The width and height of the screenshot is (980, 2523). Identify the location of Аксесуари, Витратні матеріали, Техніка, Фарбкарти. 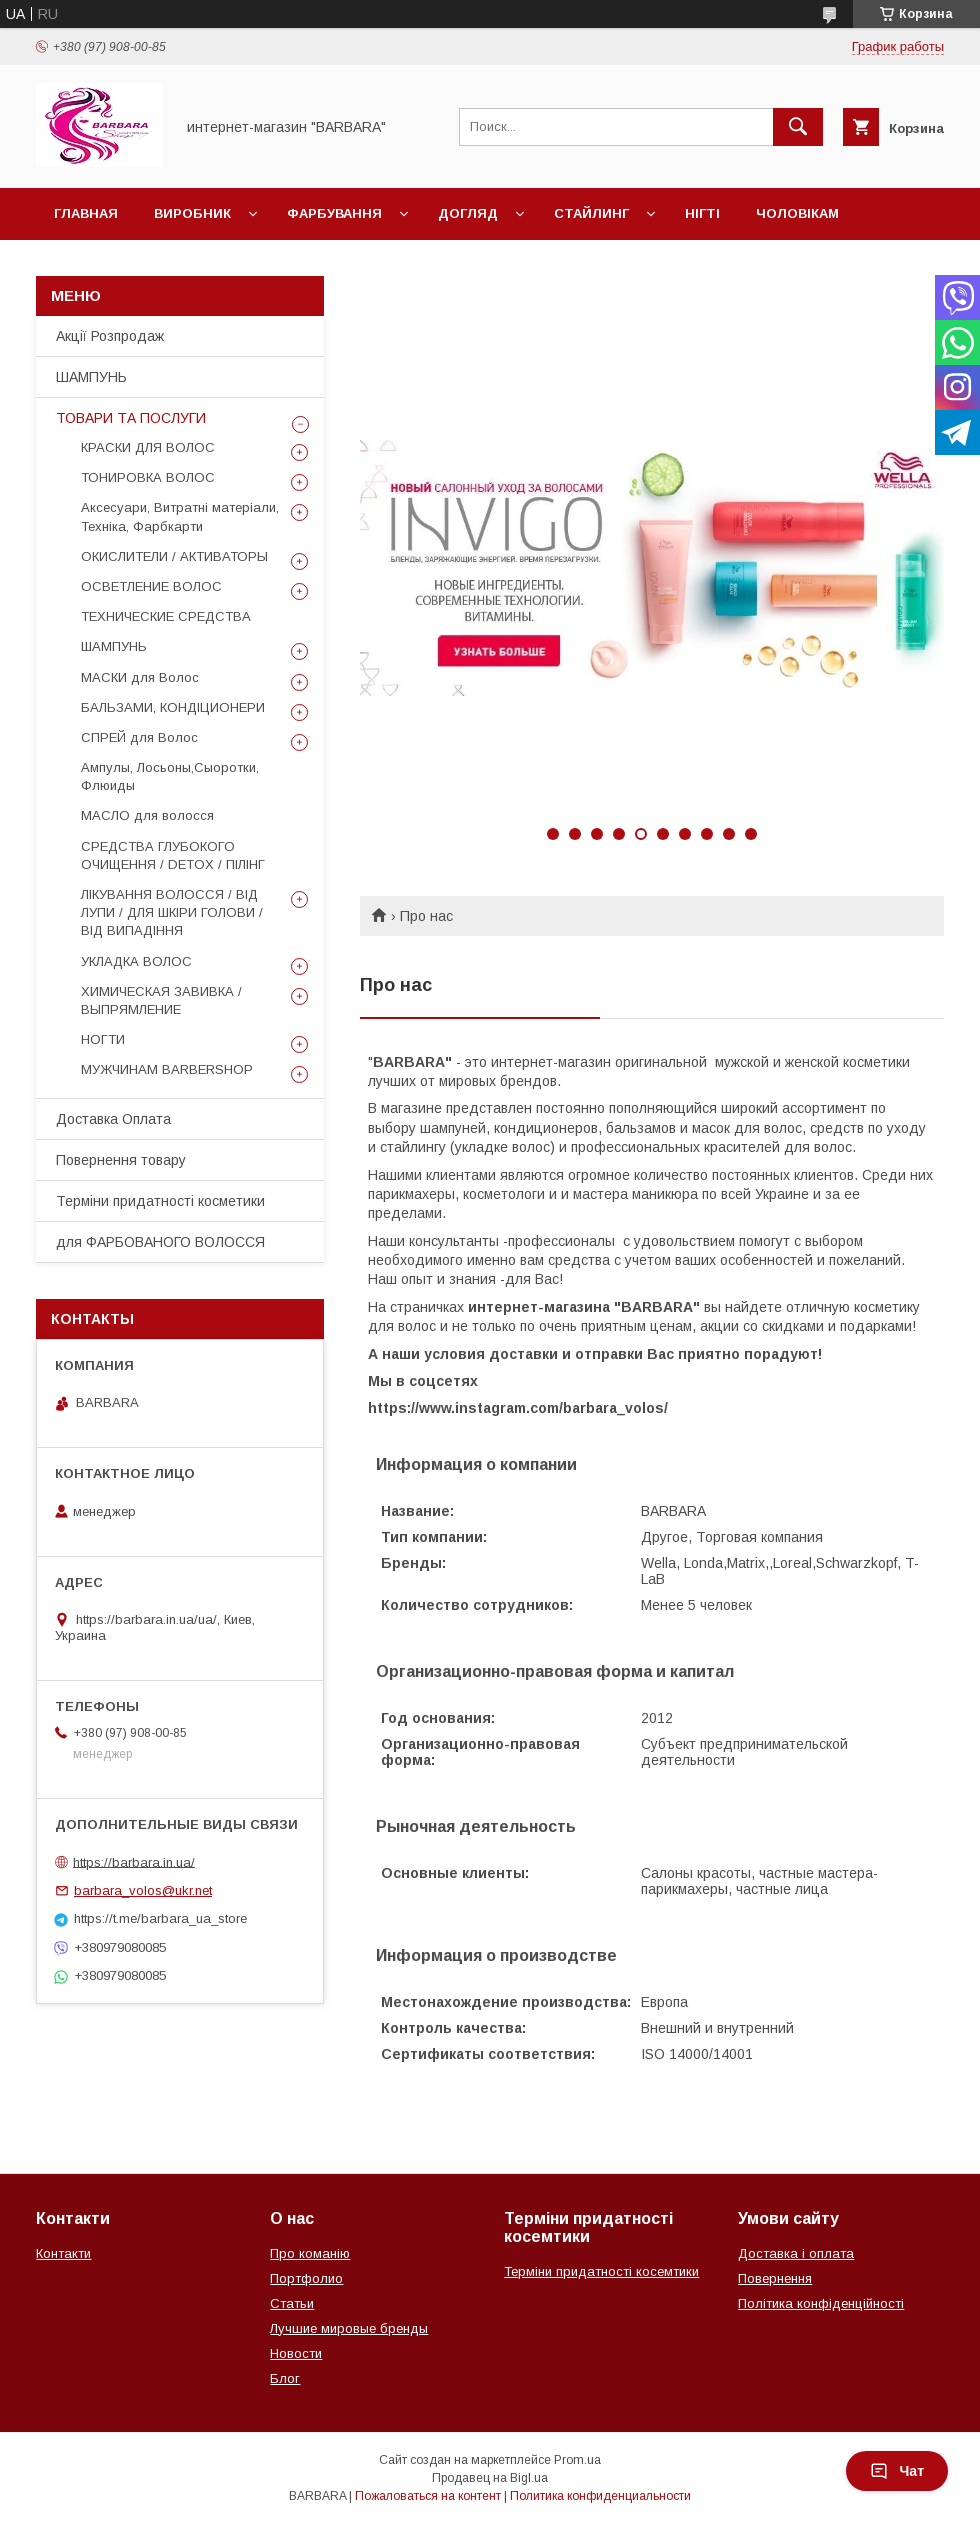
(180, 516).